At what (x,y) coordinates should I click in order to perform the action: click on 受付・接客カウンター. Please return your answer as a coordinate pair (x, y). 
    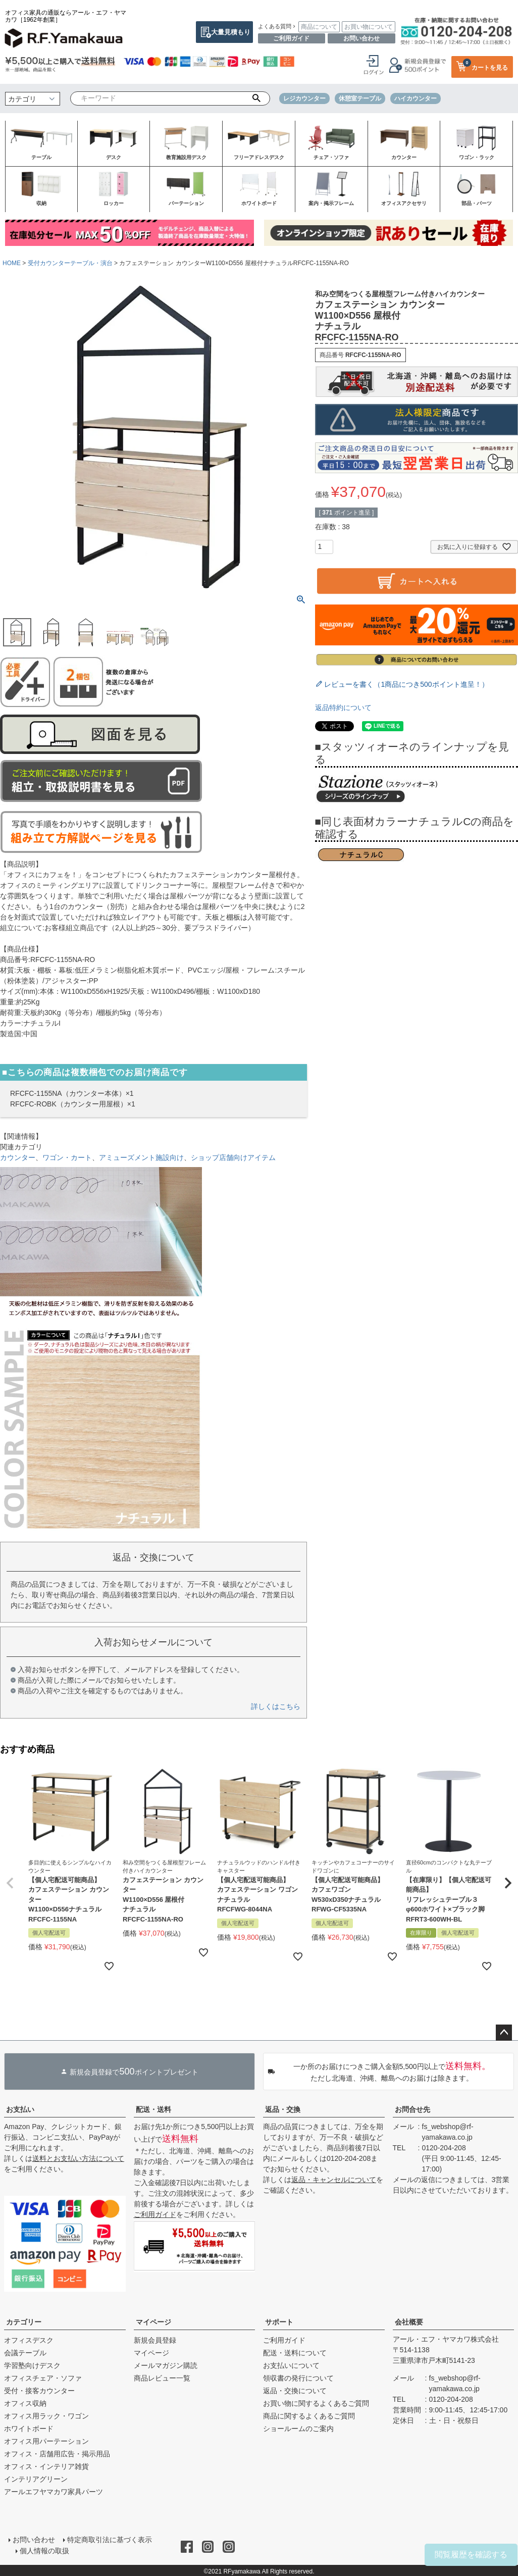
    Looking at the image, I should click on (39, 2391).